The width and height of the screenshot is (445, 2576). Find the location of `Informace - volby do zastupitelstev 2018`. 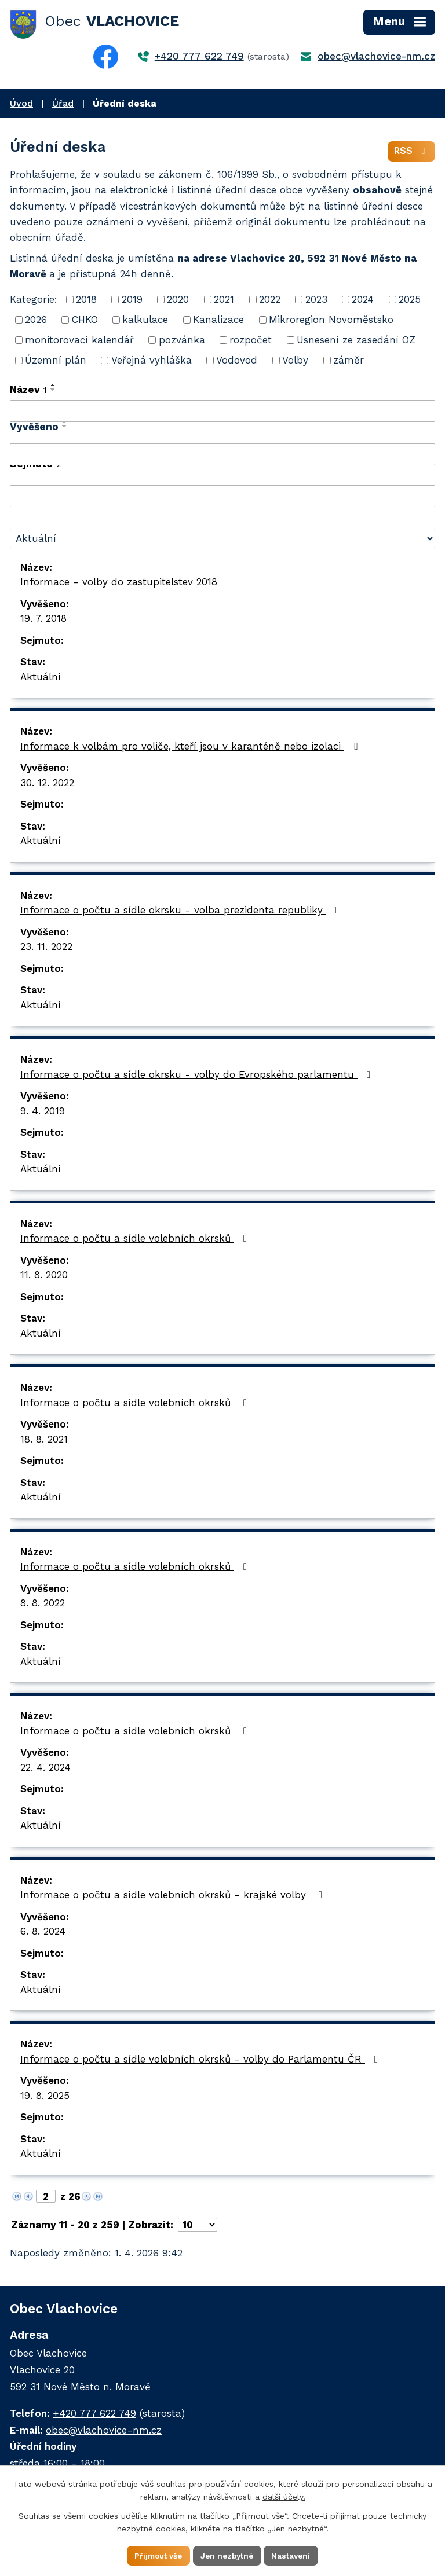

Informace - volby do zastupitelstev 2018 is located at coordinates (118, 584).